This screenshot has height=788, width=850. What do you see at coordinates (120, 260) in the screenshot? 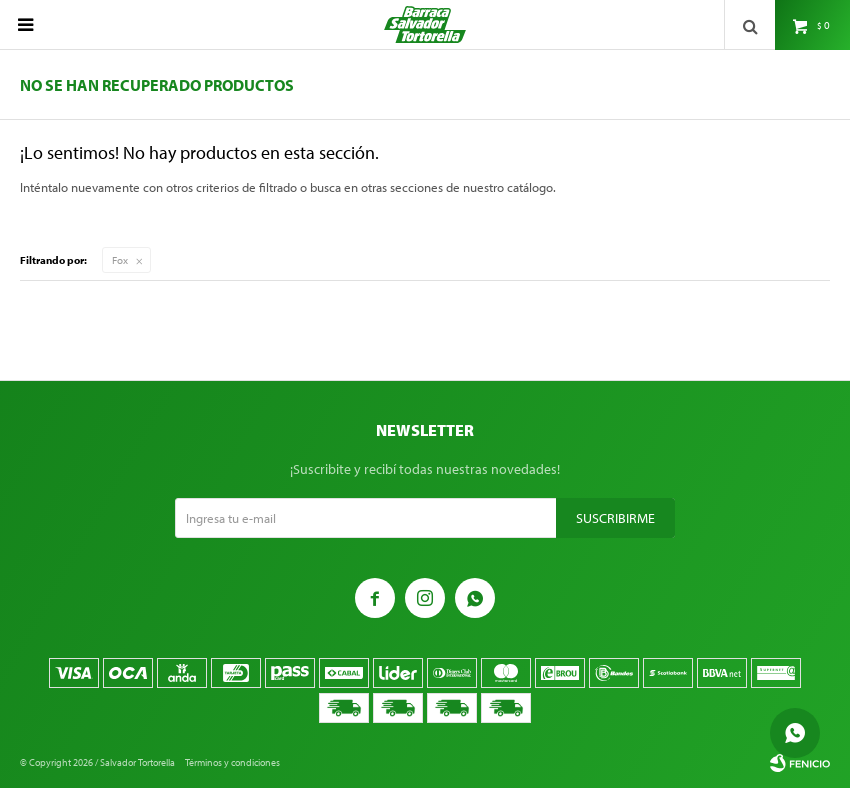
I see `Fox` at bounding box center [120, 260].